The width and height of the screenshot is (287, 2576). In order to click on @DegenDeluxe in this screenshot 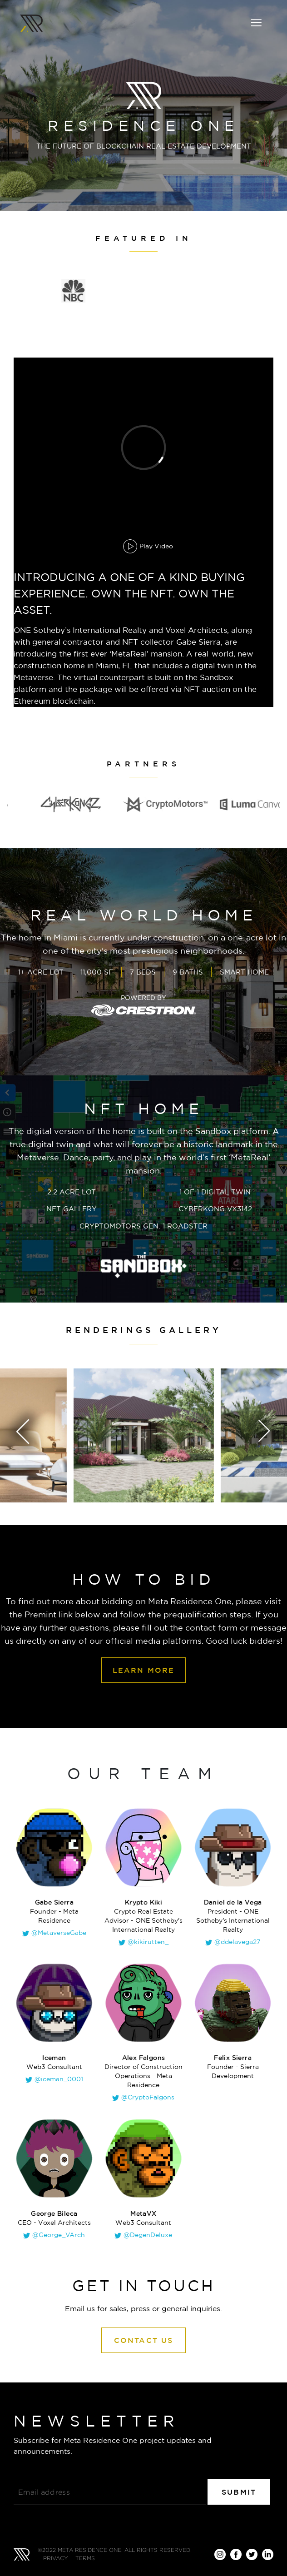, I will do `click(148, 2234)`.